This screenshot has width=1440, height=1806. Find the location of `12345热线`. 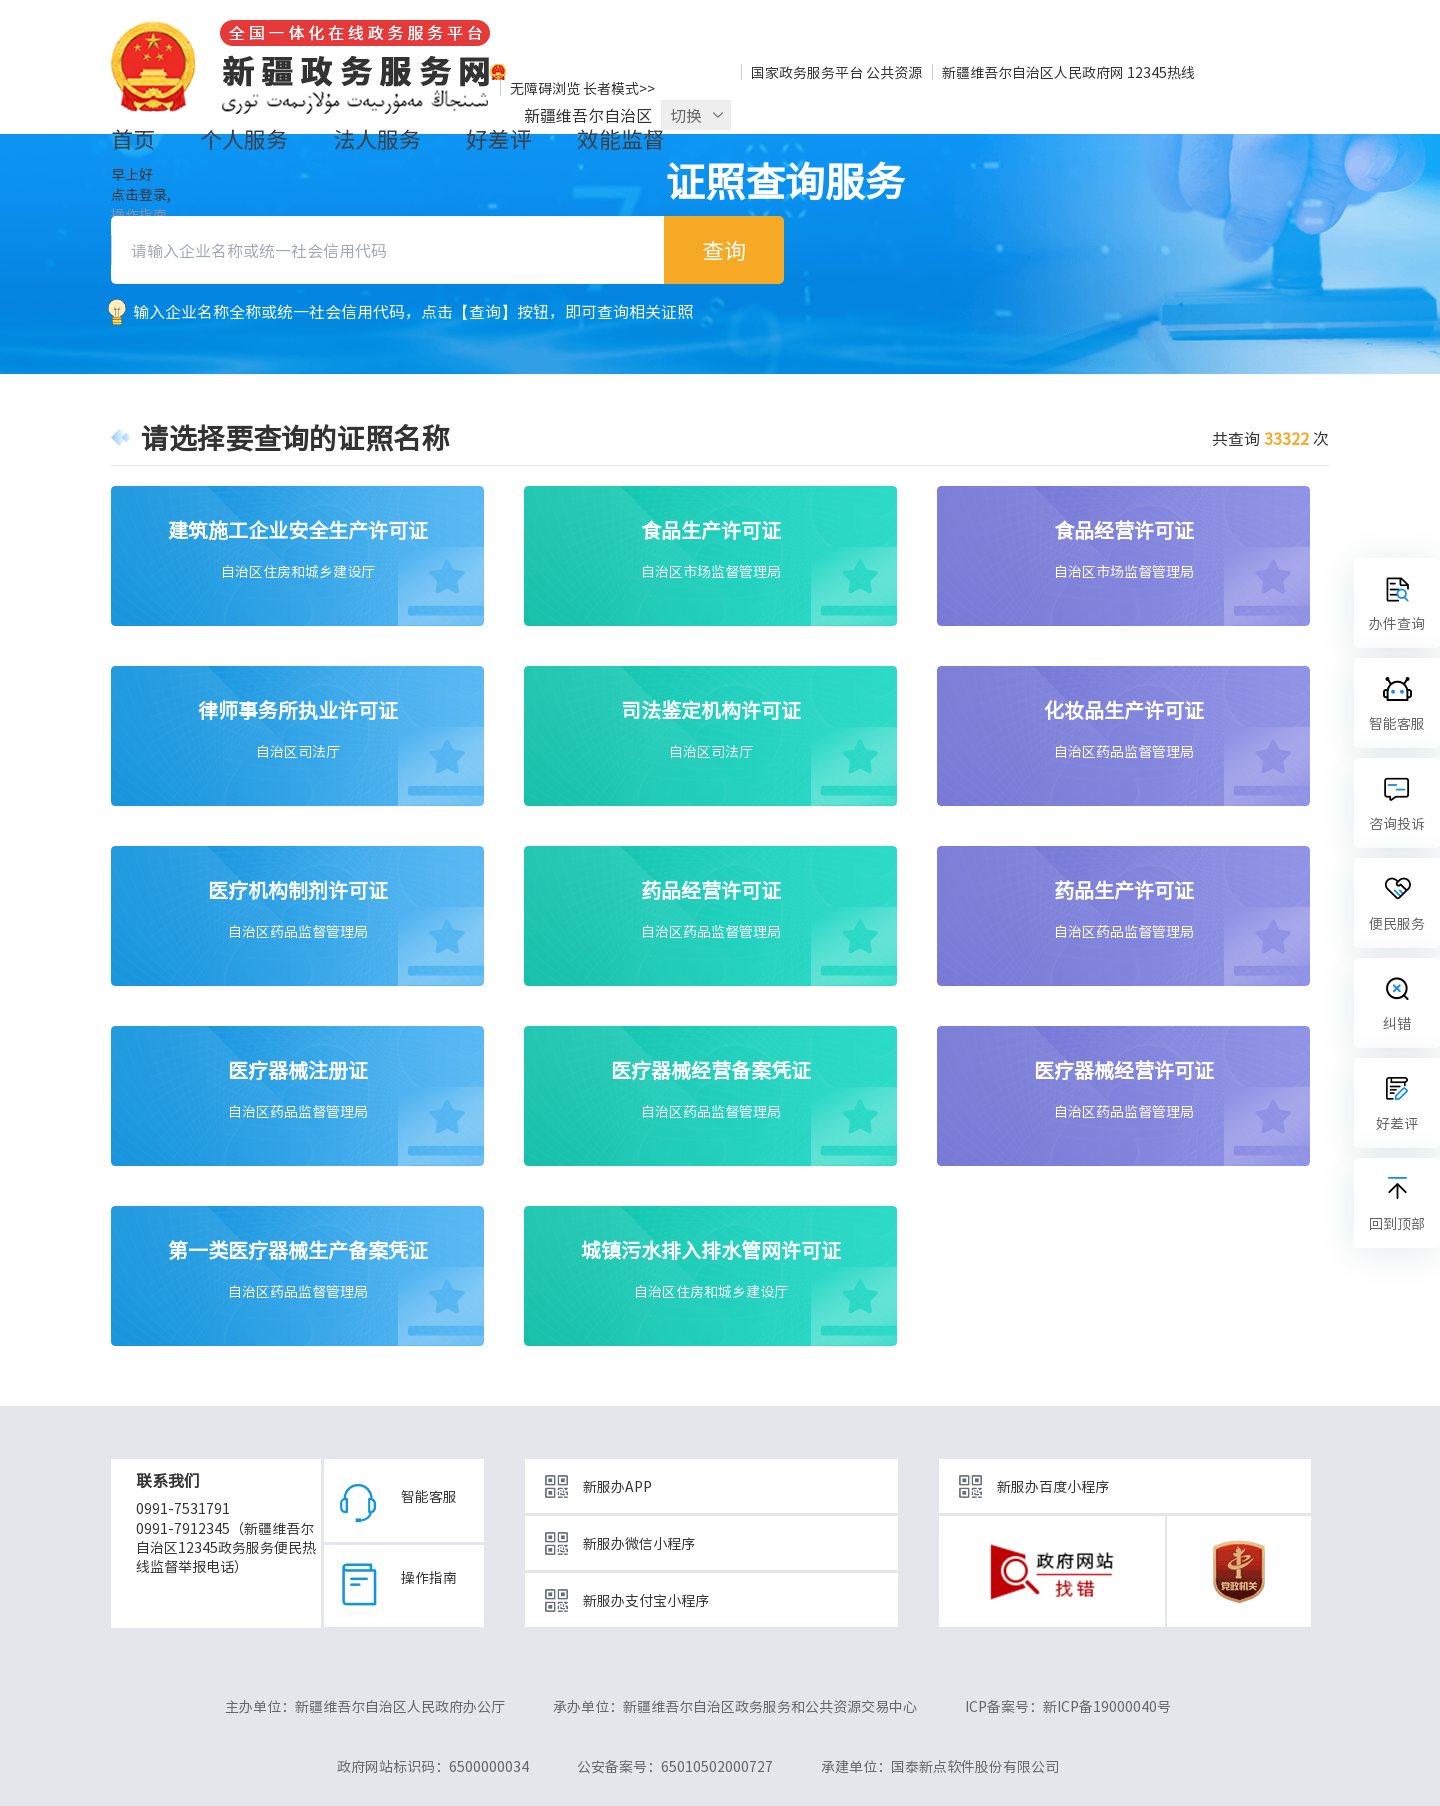

12345热线 is located at coordinates (1161, 72).